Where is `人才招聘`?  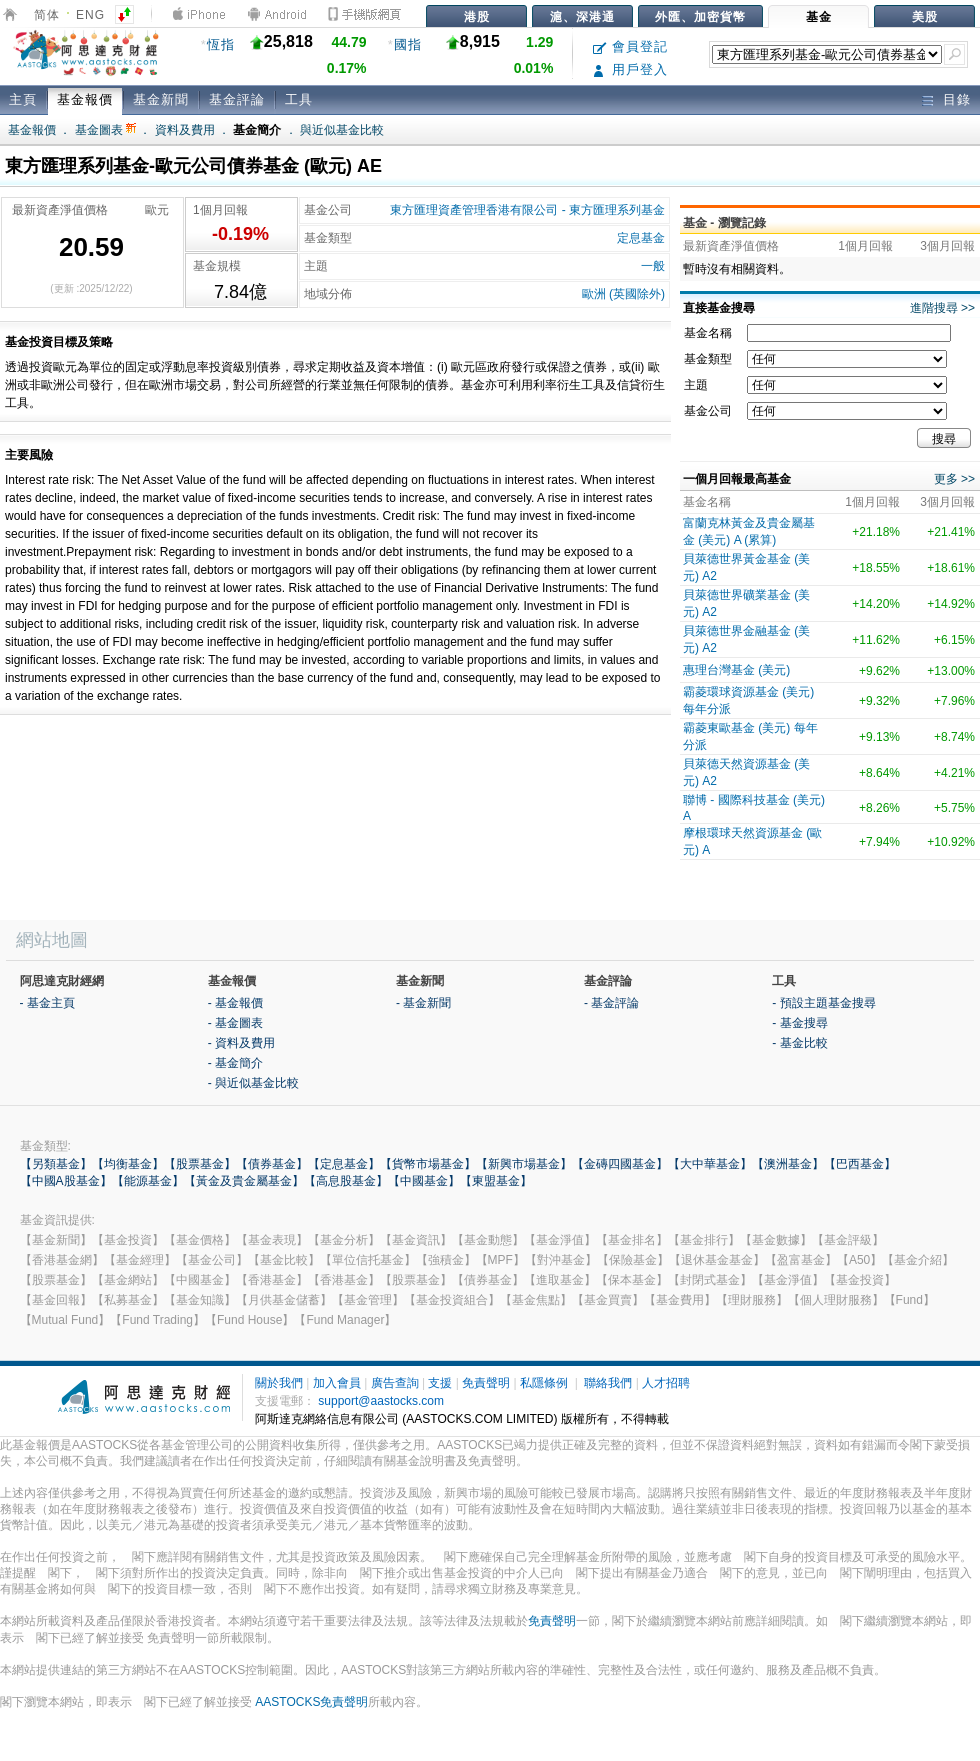 人才招聘 is located at coordinates (666, 1383).